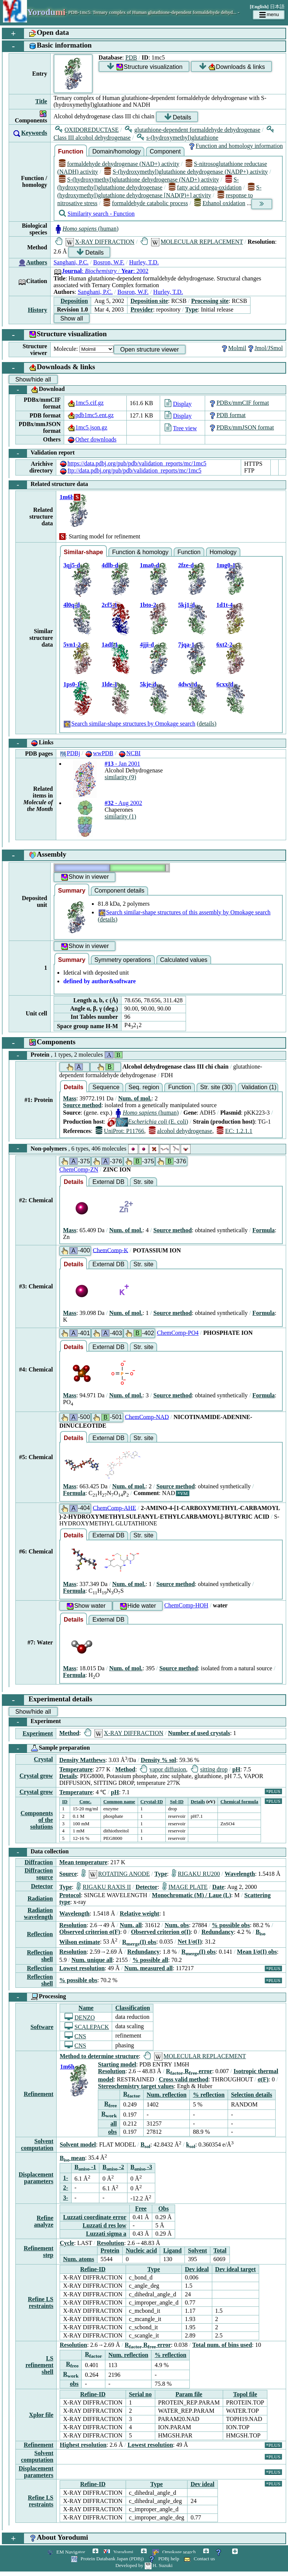  What do you see at coordinates (234, 1131) in the screenshot?
I see `EC: 1.2.1.1` at bounding box center [234, 1131].